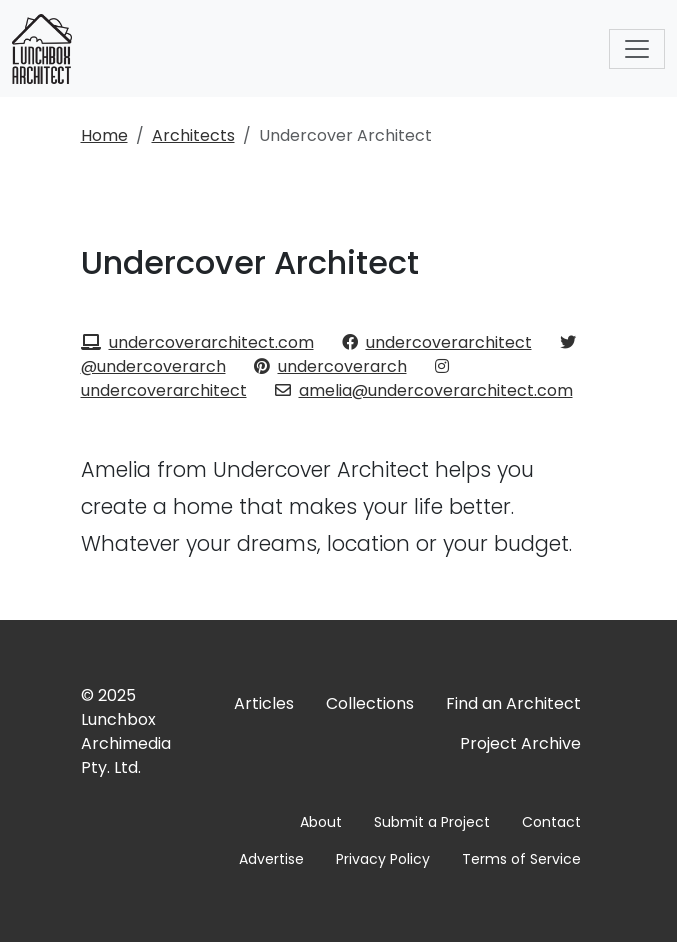  Describe the element at coordinates (197, 342) in the screenshot. I see `undercoverarchitect.com` at that location.